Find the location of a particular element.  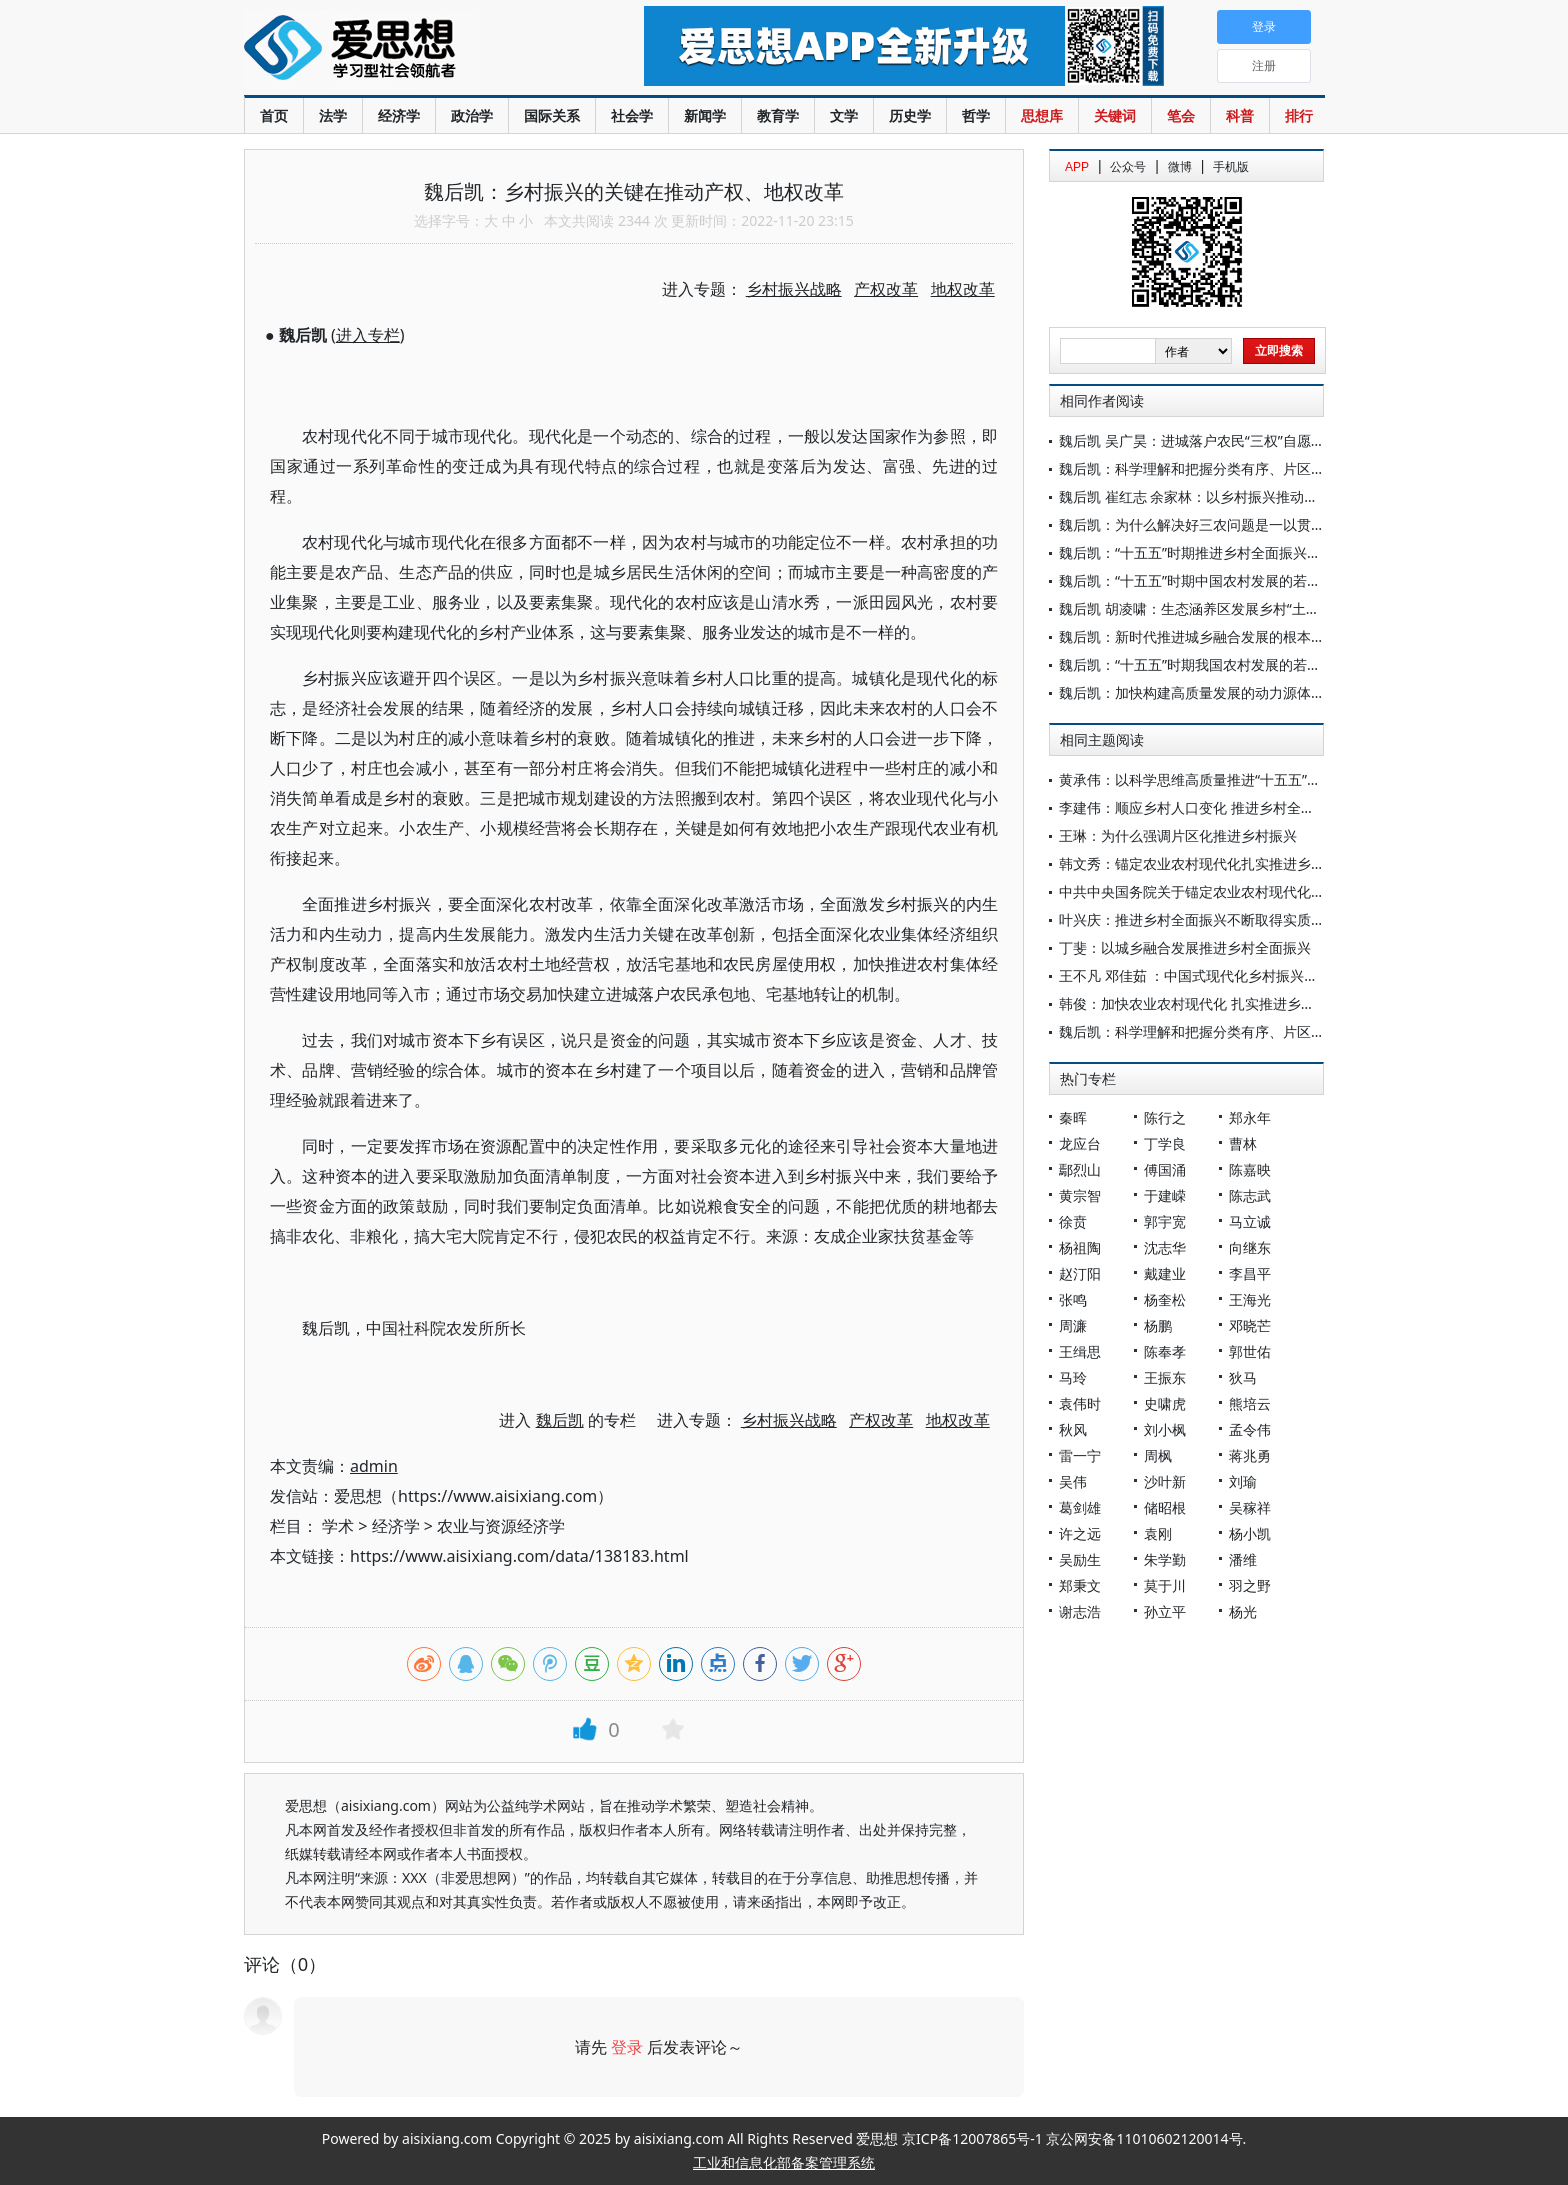

秋风 is located at coordinates (1073, 1429).